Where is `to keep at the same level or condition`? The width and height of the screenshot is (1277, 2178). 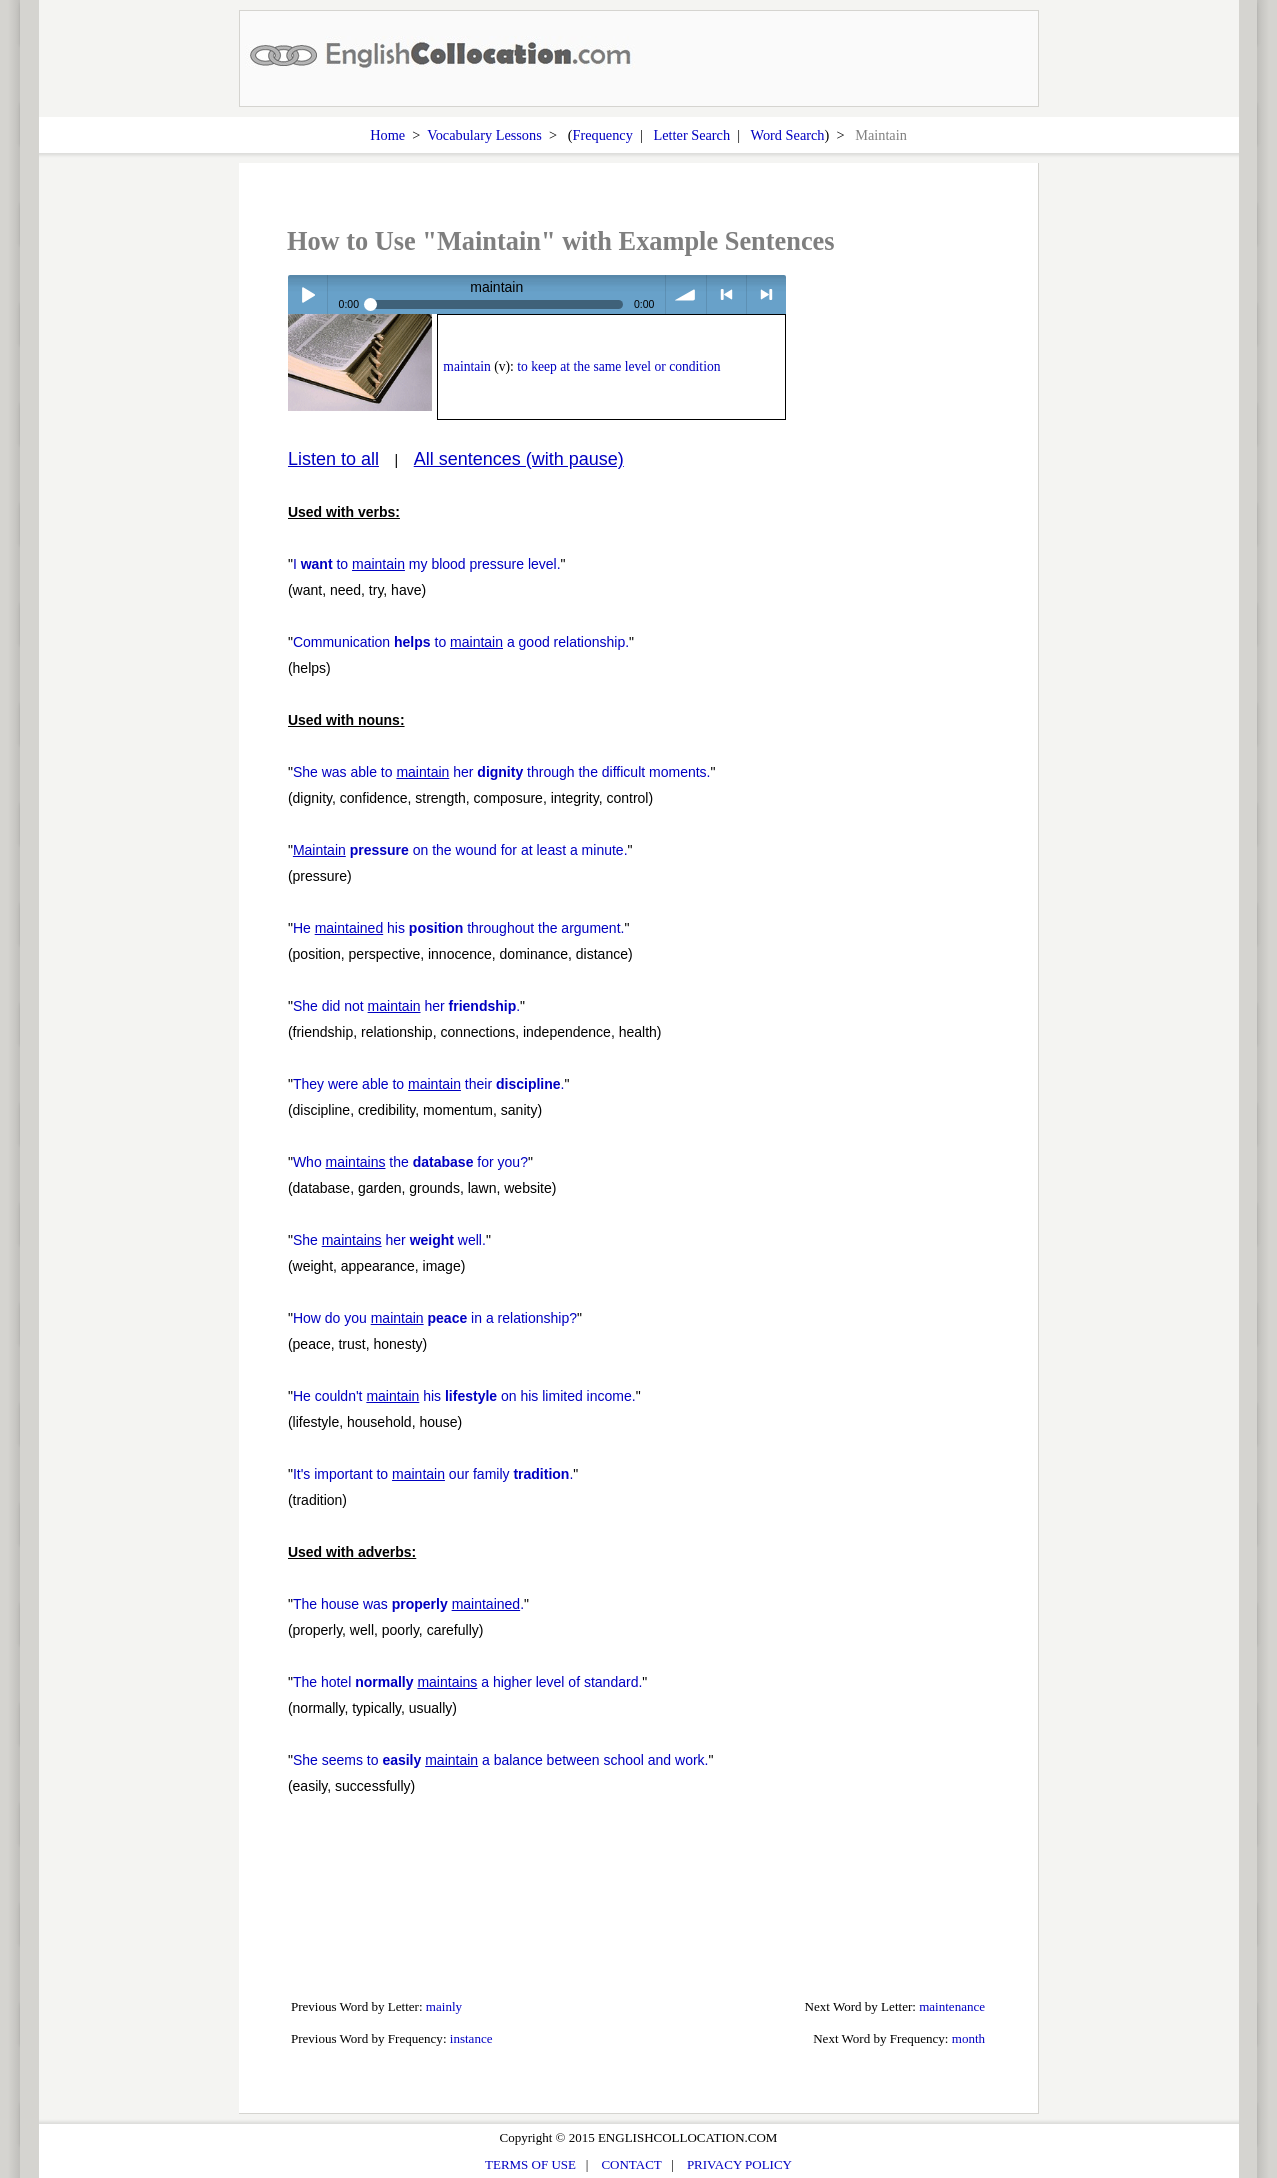
to keep at the same level or condition is located at coordinates (618, 366).